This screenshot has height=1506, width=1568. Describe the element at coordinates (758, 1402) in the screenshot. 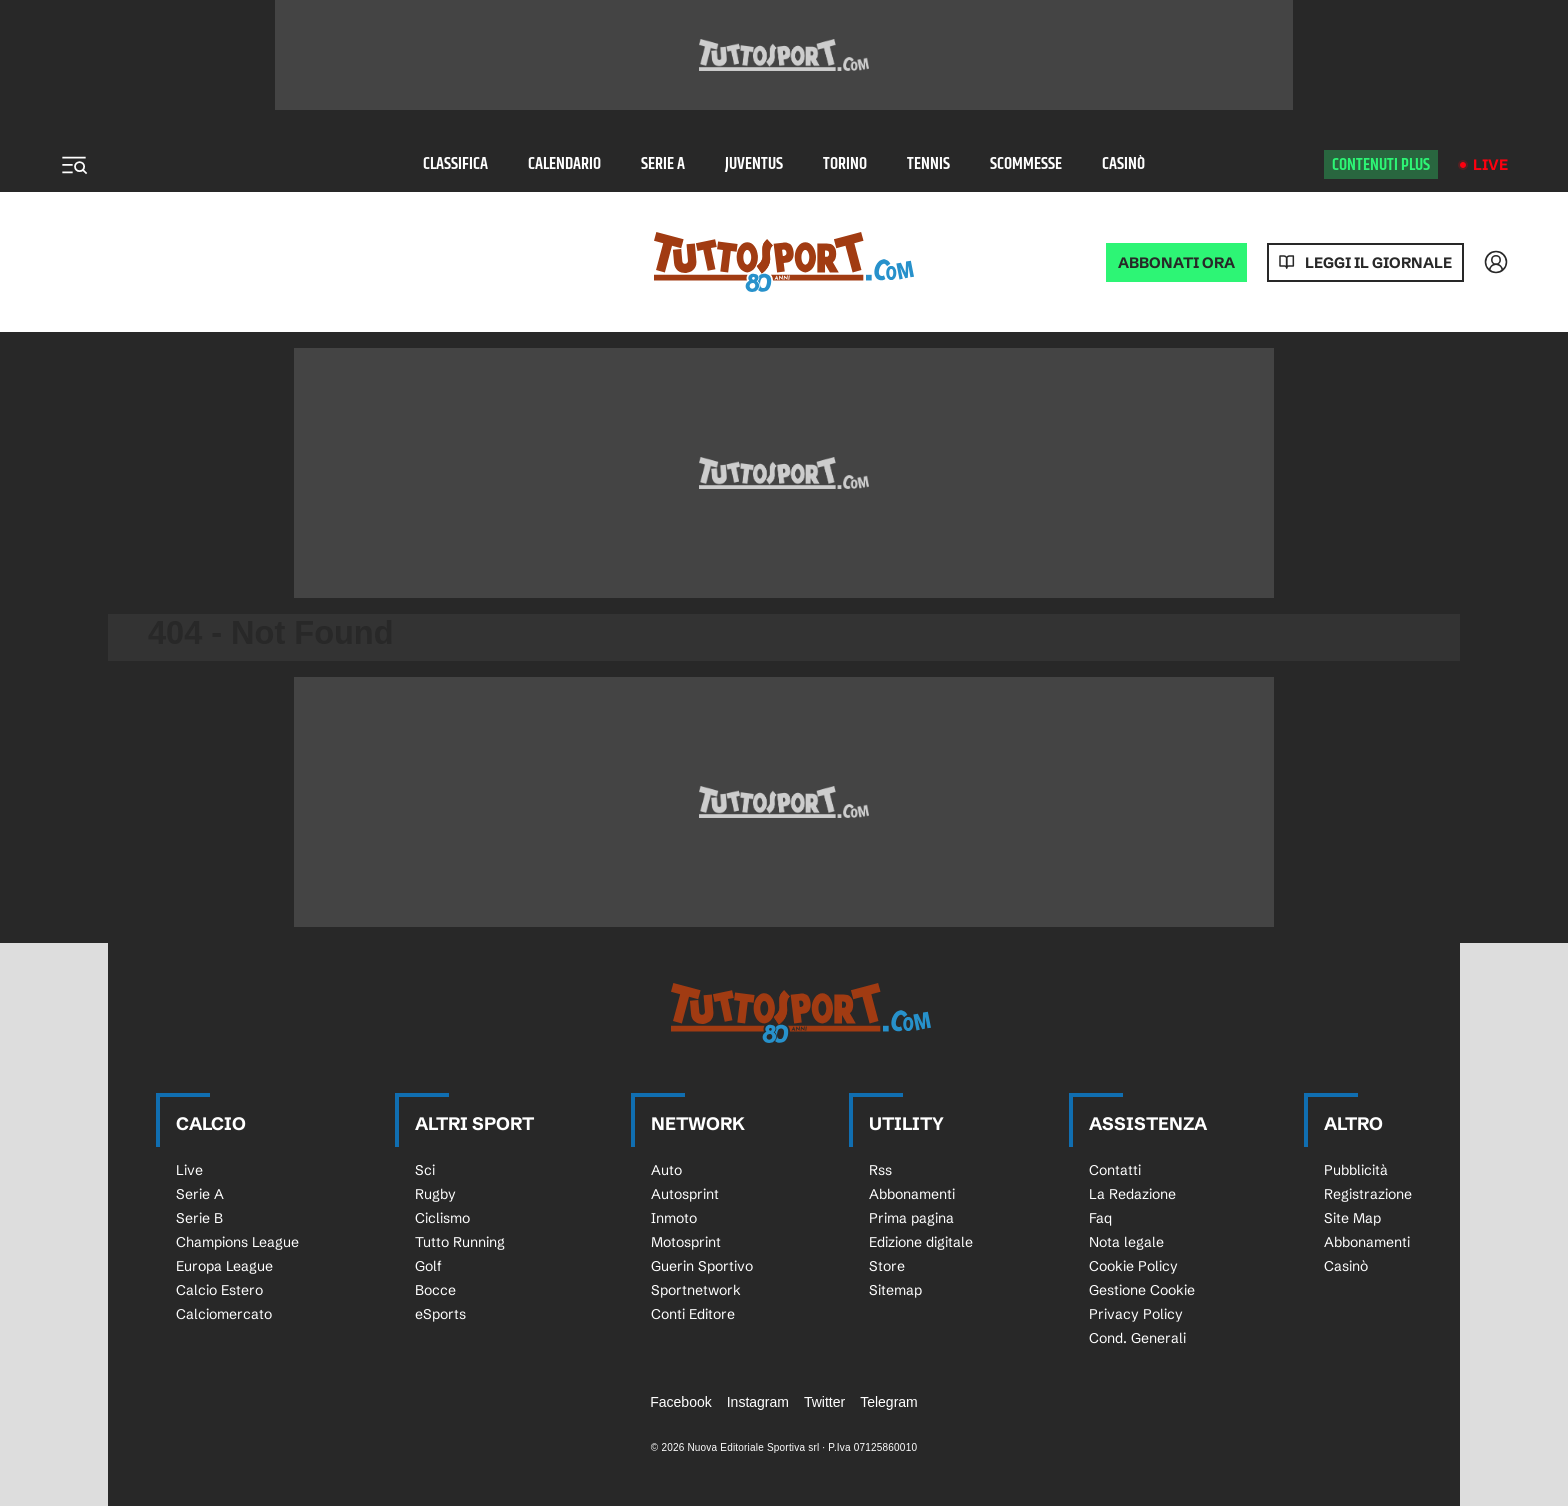

I see `Instagram` at that location.